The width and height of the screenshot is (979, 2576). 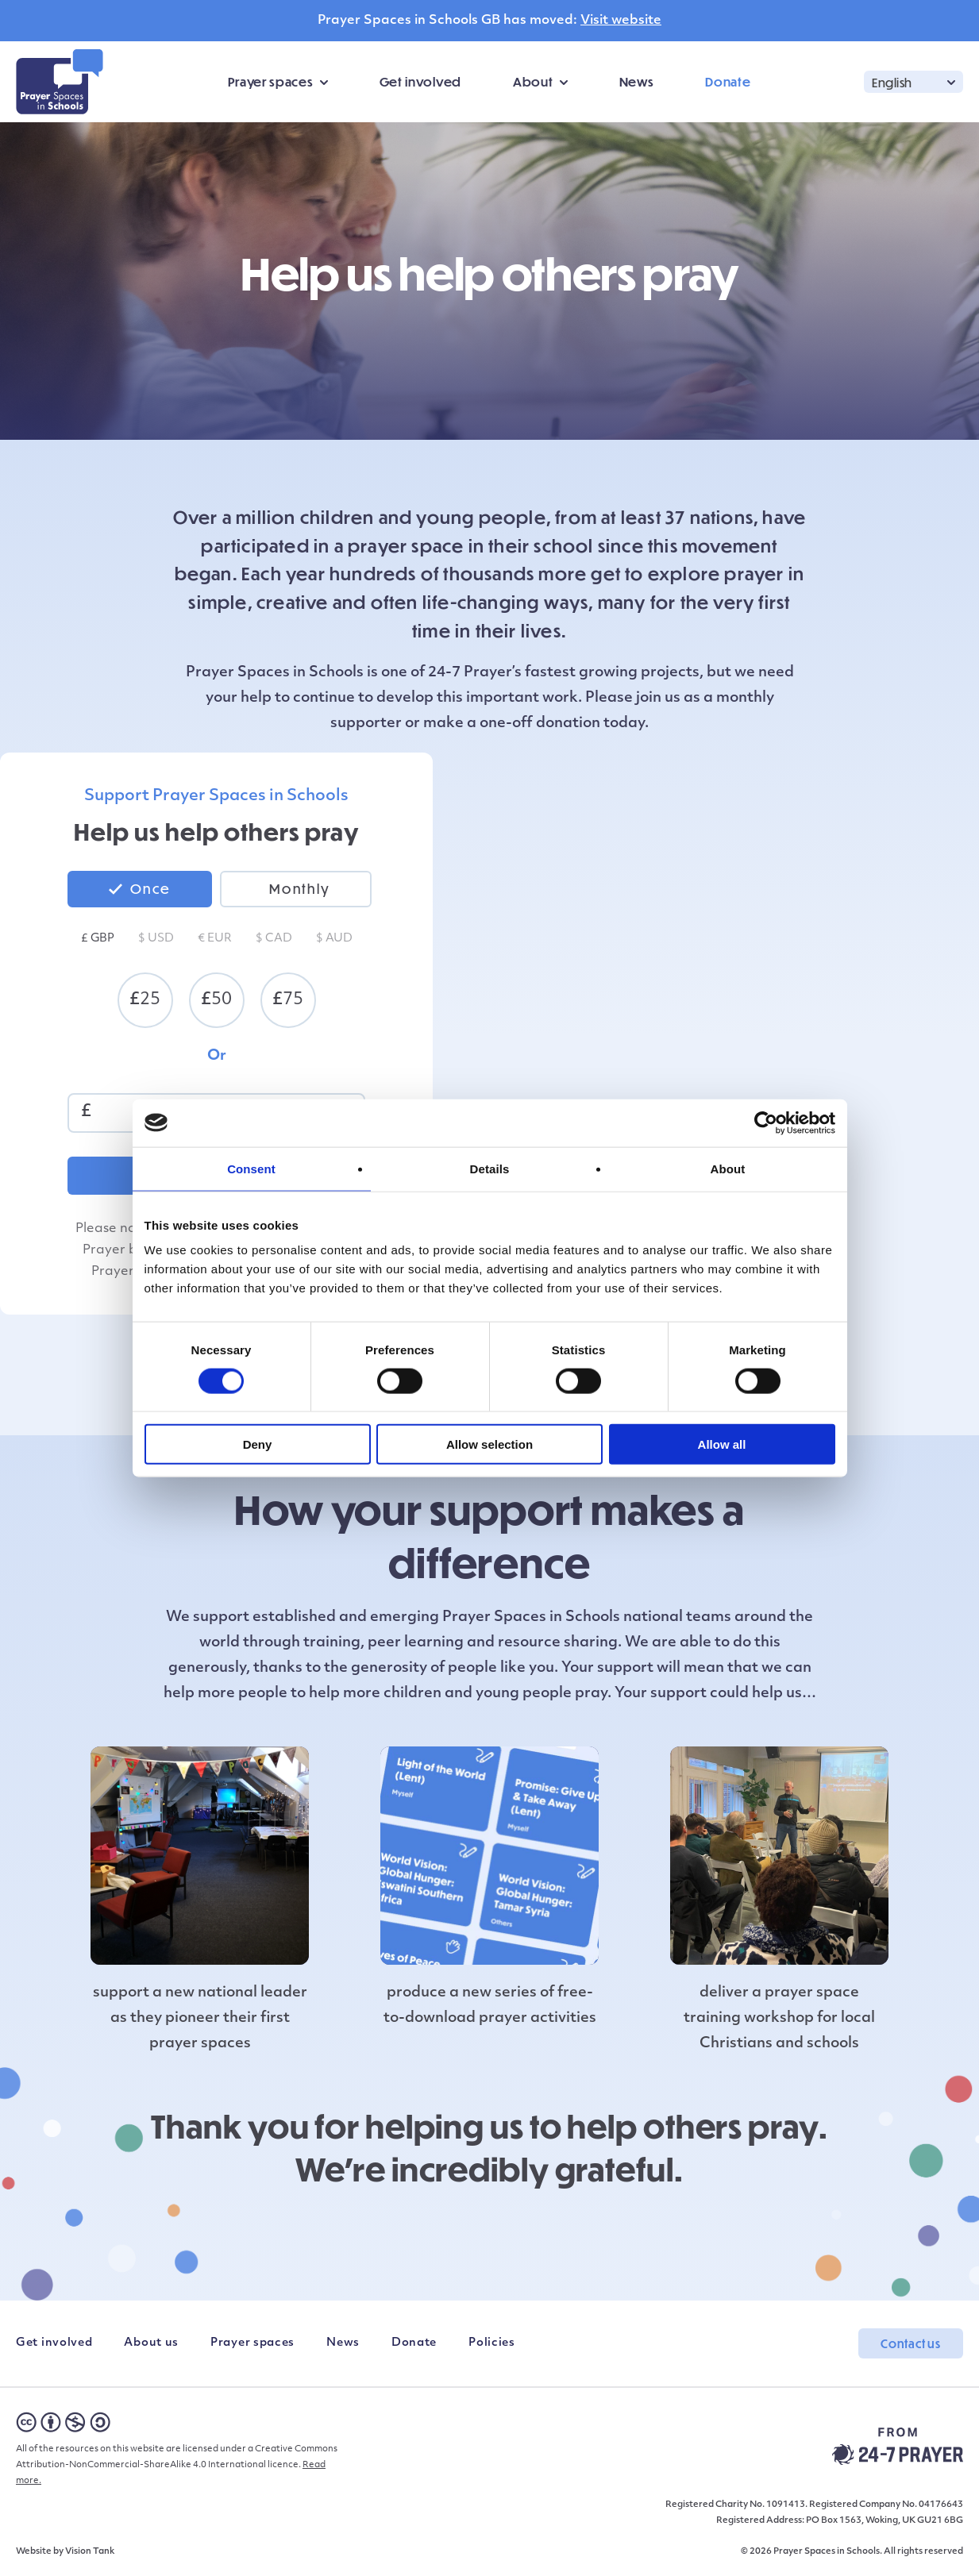 I want to click on Allow all, so click(x=722, y=1444).